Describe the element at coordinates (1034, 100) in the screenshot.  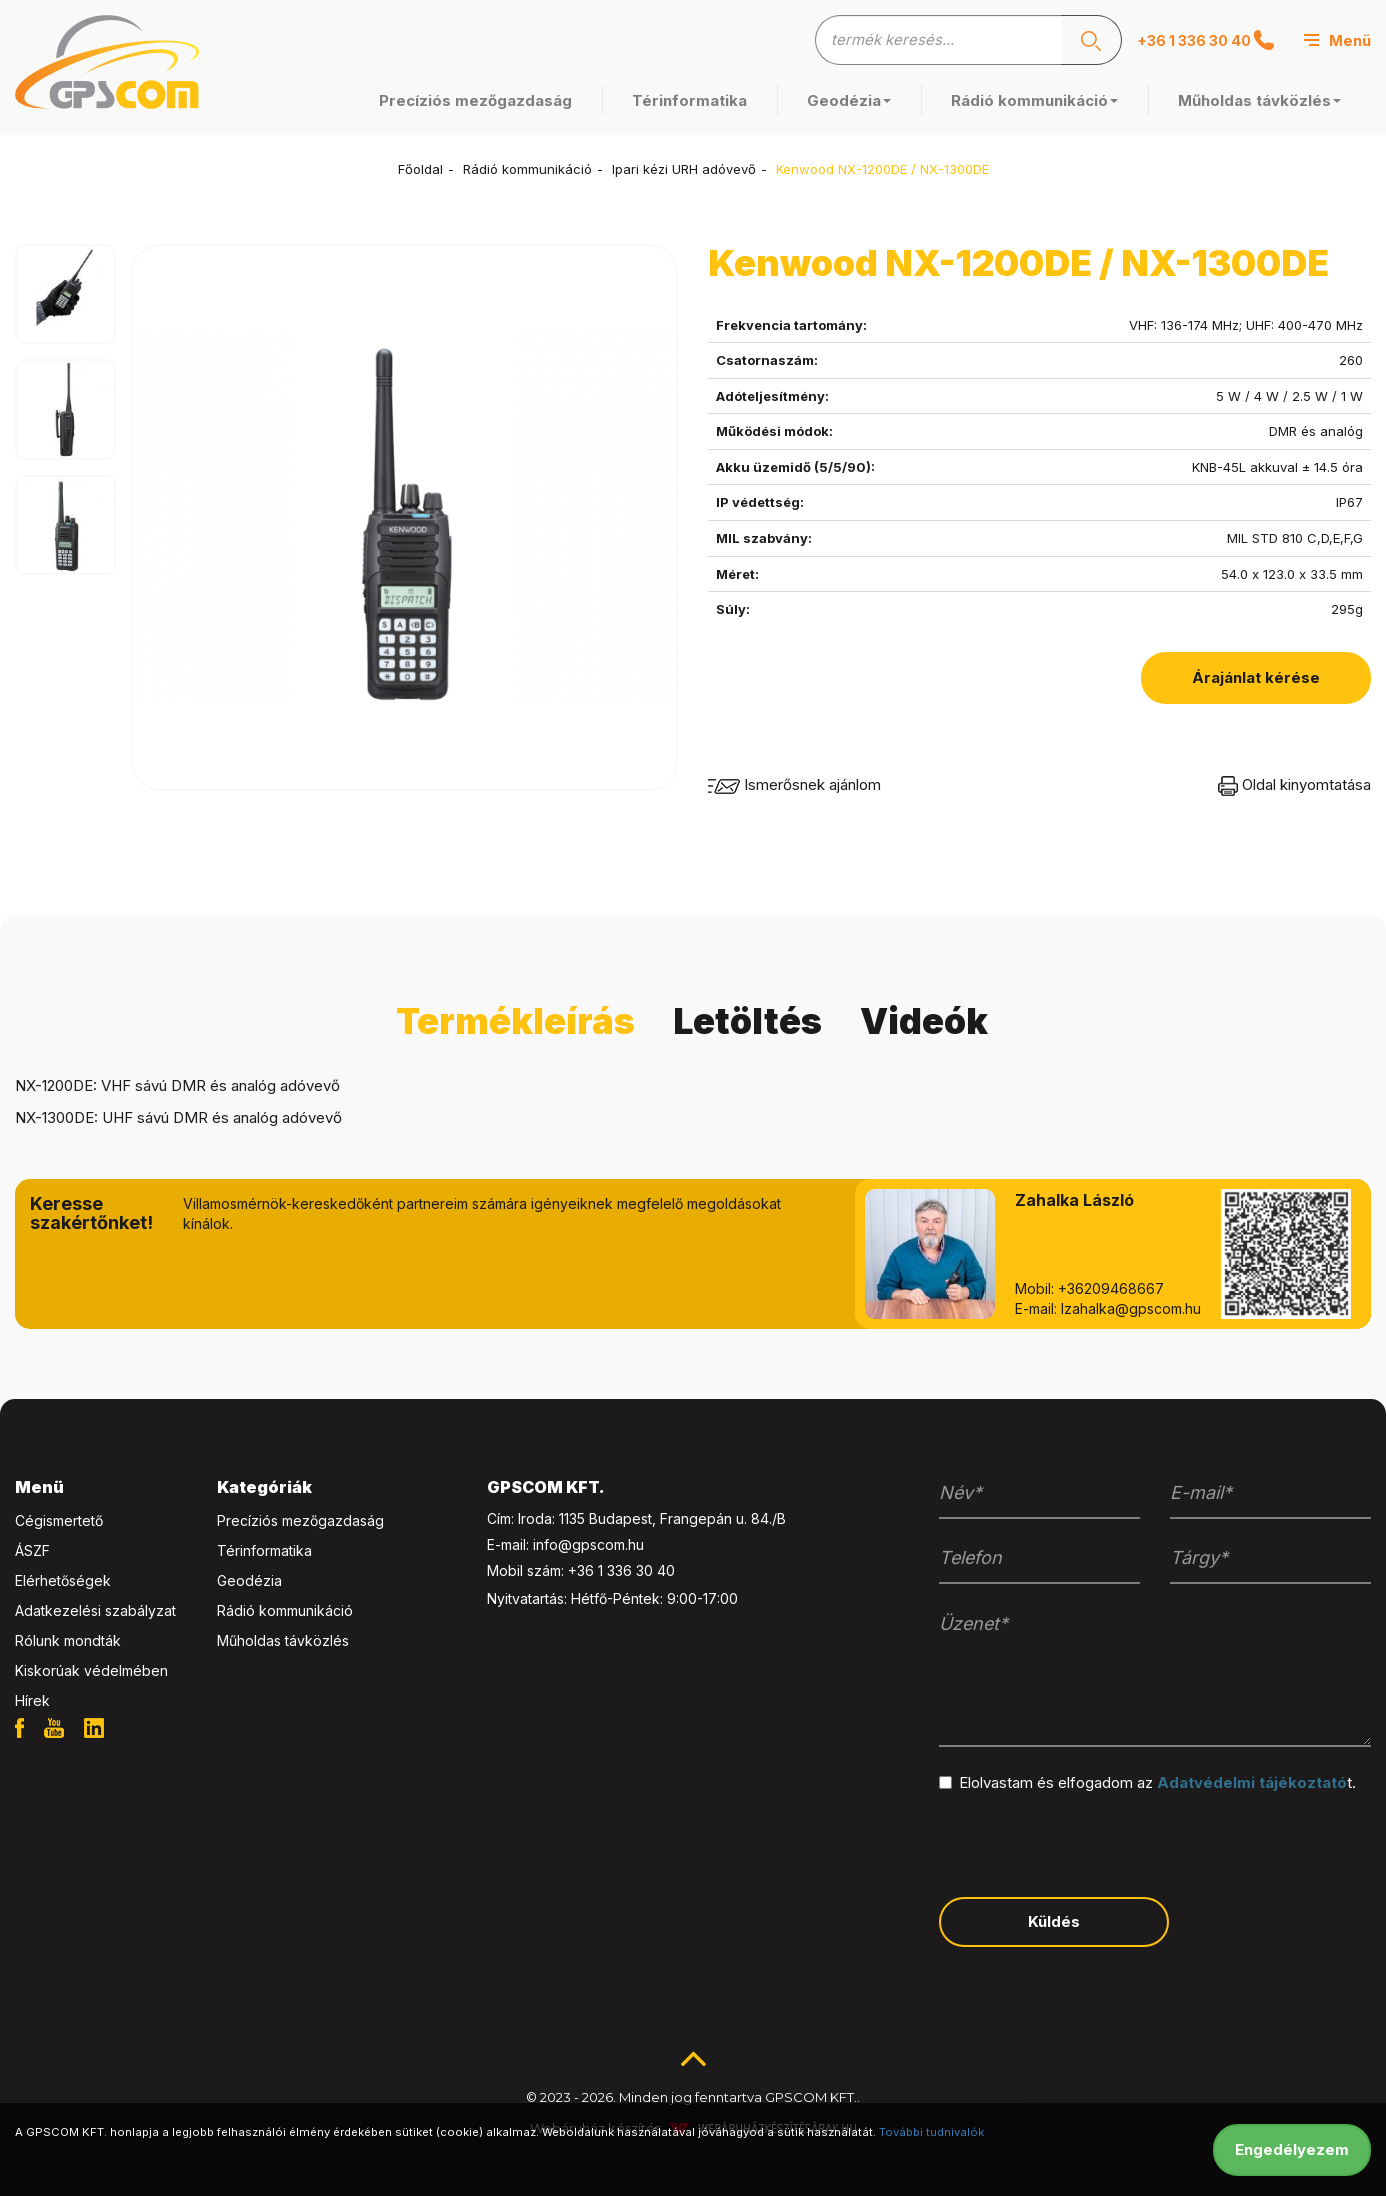
I see `Rádió kommunikáció` at that location.